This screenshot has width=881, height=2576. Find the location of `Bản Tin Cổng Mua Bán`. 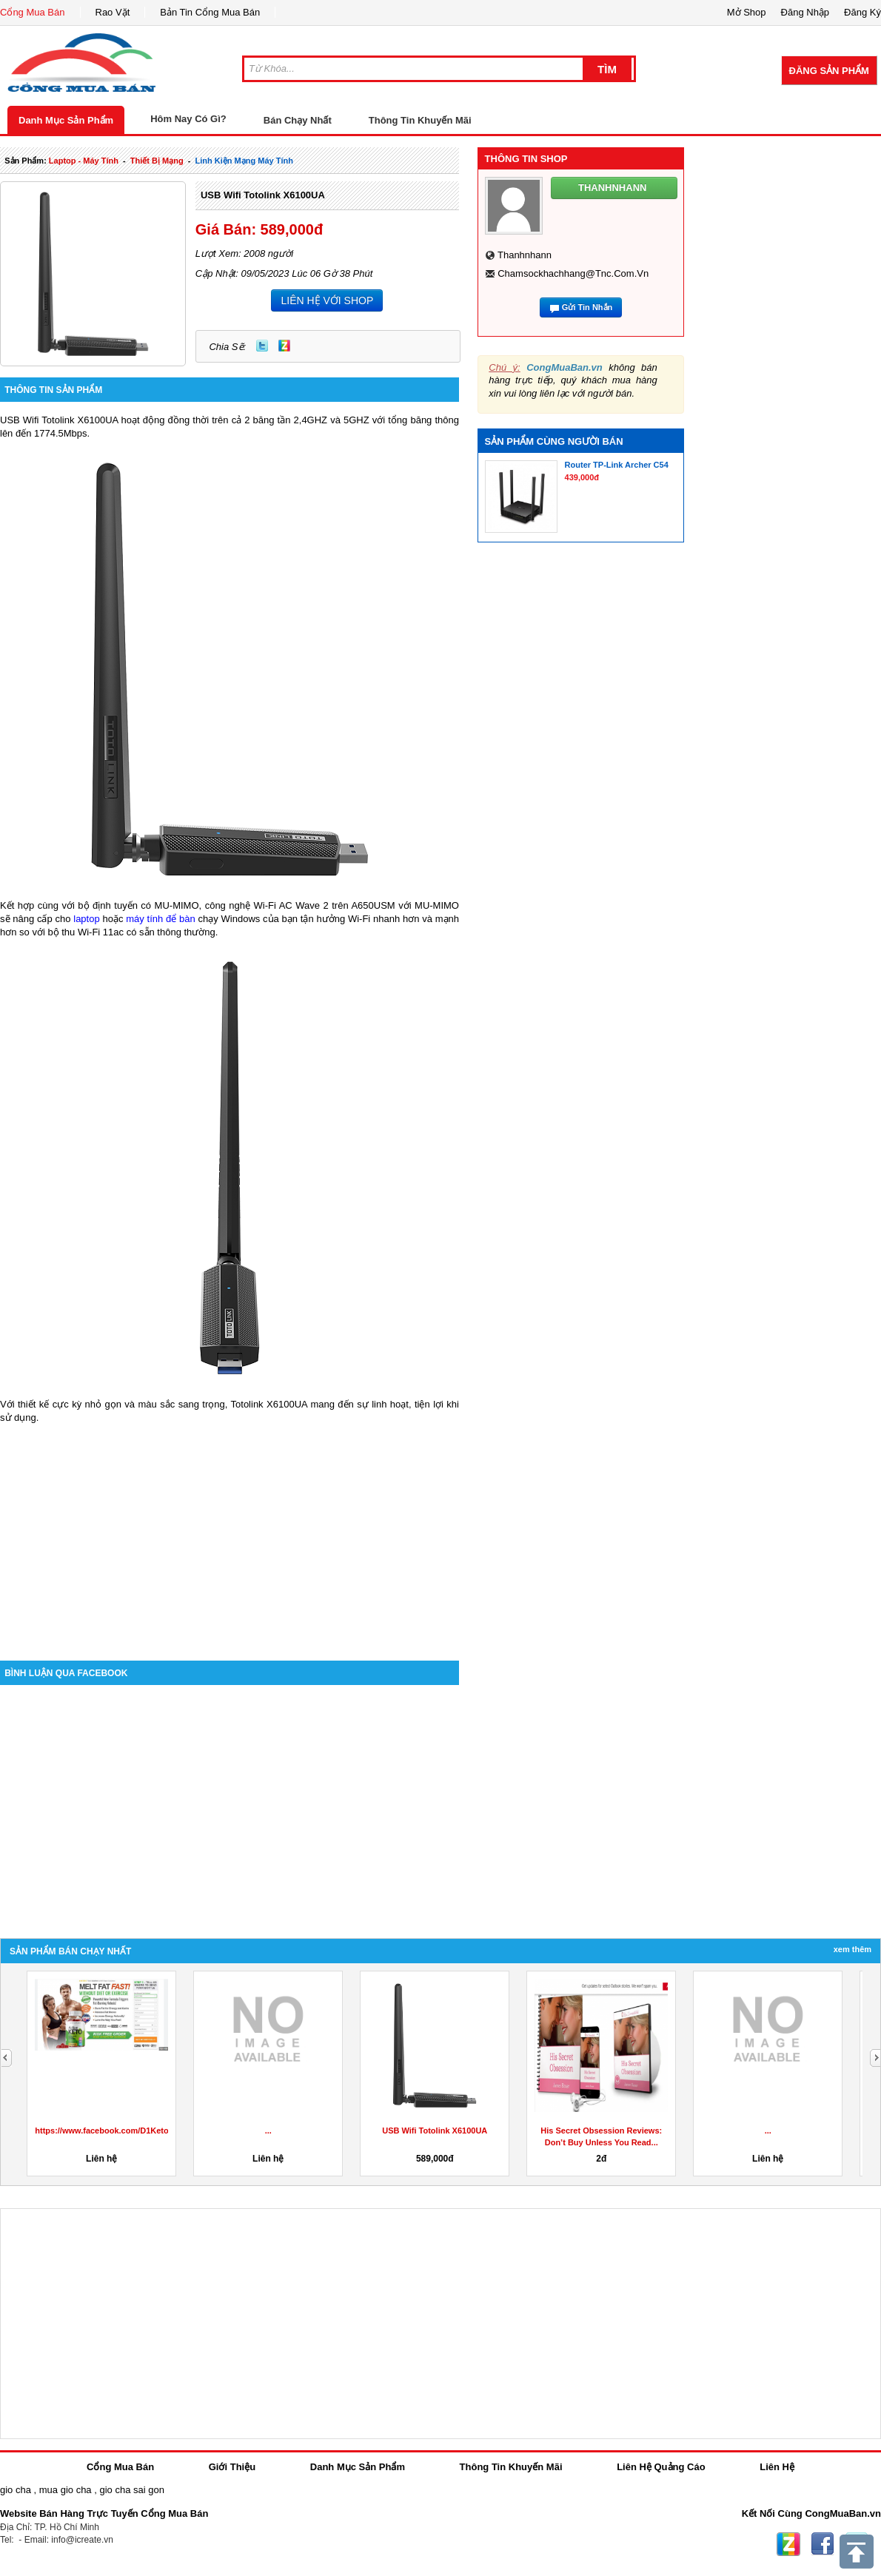

Bản Tin Cổng Mua Bán is located at coordinates (210, 12).